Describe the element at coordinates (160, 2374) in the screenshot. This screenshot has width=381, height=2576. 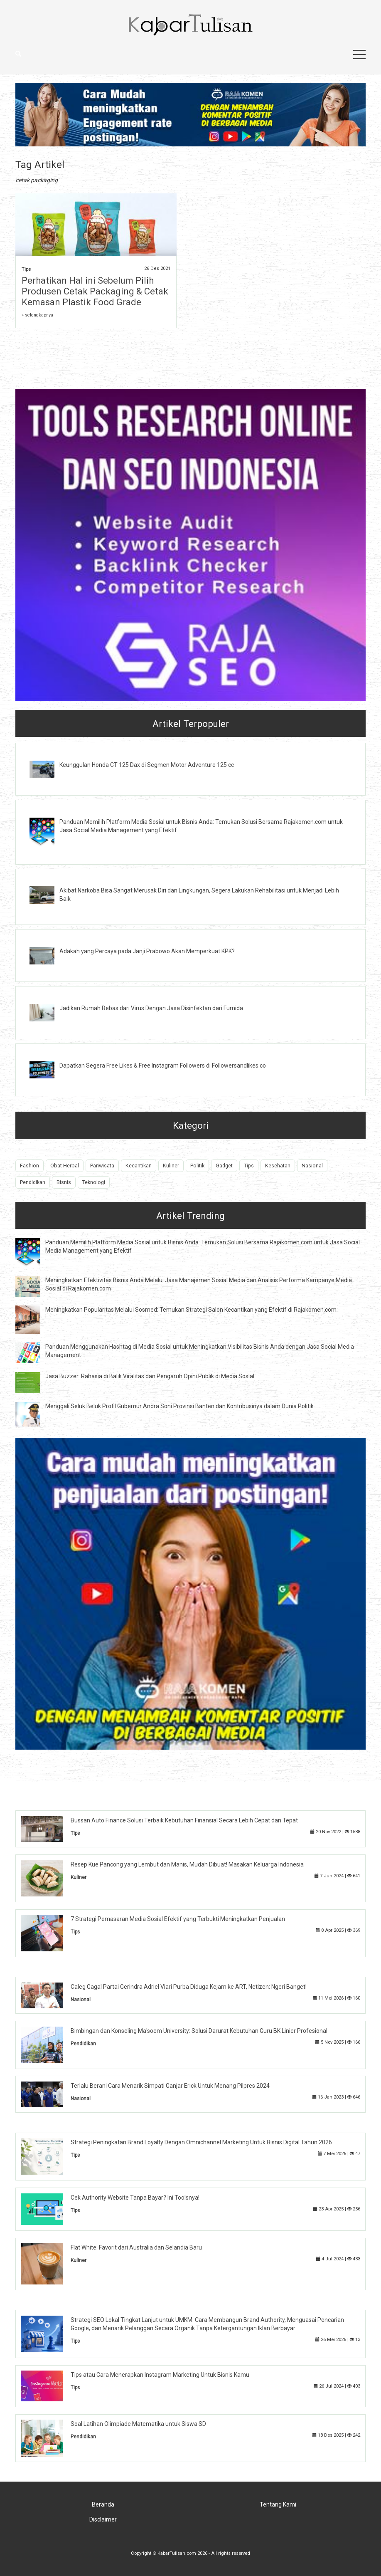
I see `Tips atau Cara Menerapkan Instagram Marketing Untuk Bisnis Kamu` at that location.